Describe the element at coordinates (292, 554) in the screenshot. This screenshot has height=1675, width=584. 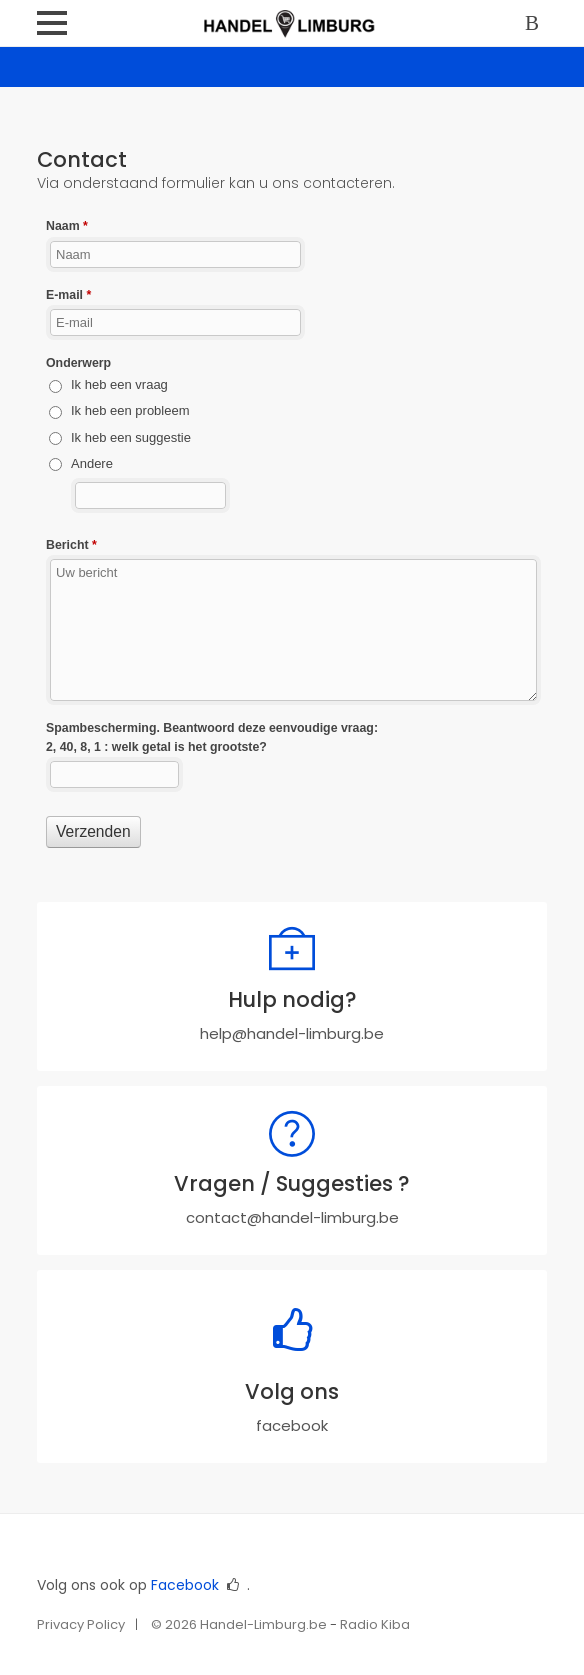
I see `<a href="//www.handel-limburg.be/webform/embed.php?id=10975">View Form</a>` at that location.